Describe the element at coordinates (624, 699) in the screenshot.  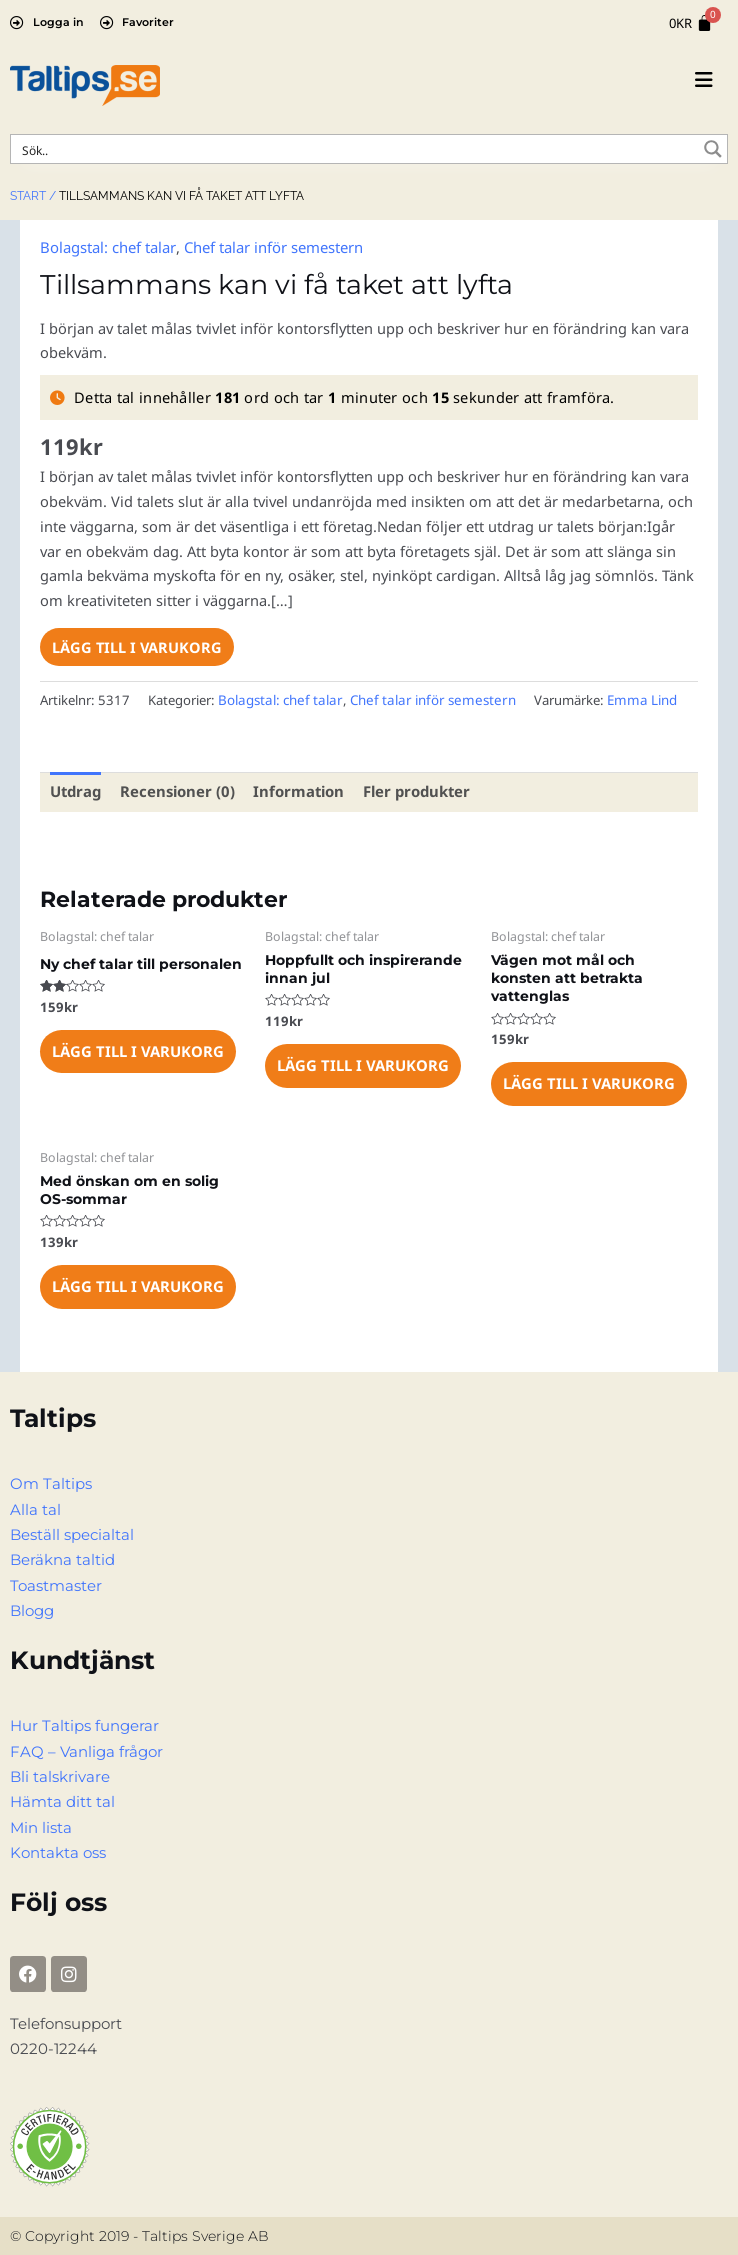
I see `Emma Lind` at that location.